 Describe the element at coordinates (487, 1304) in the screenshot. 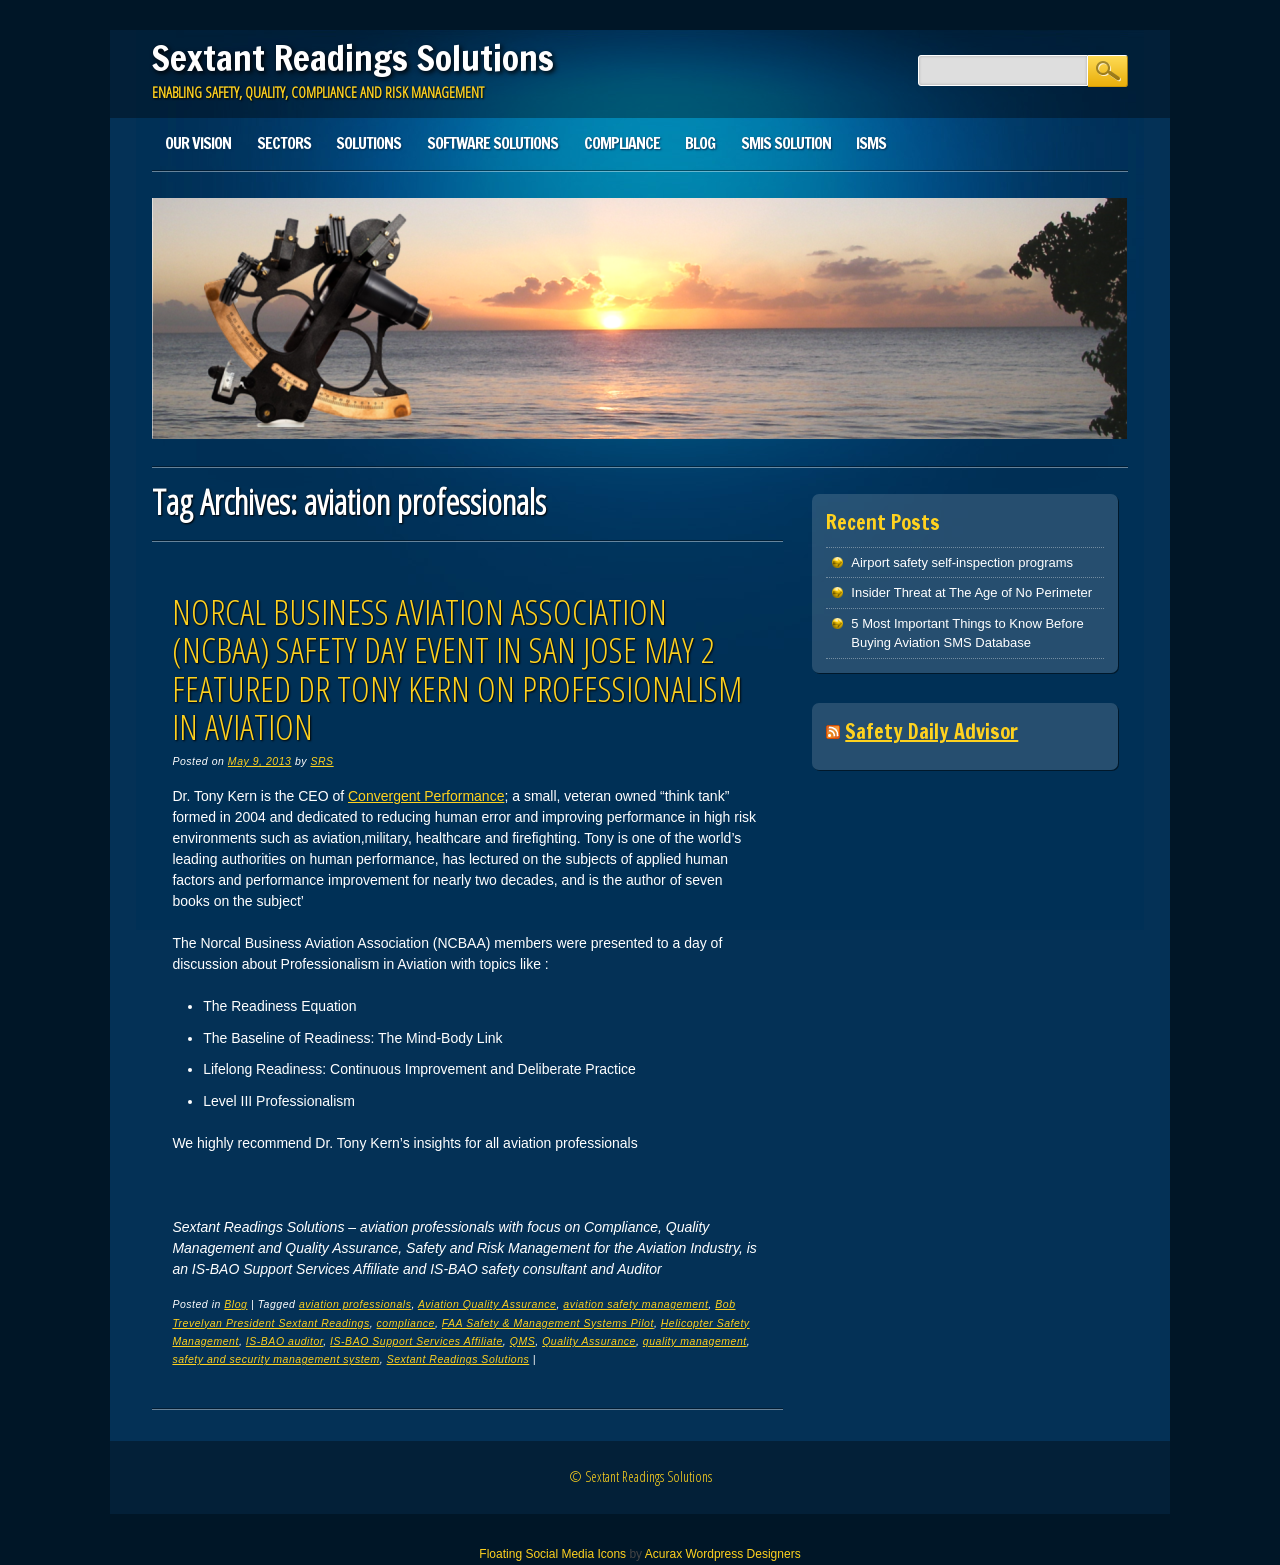

I see `Aviation Quality Assurance` at that location.